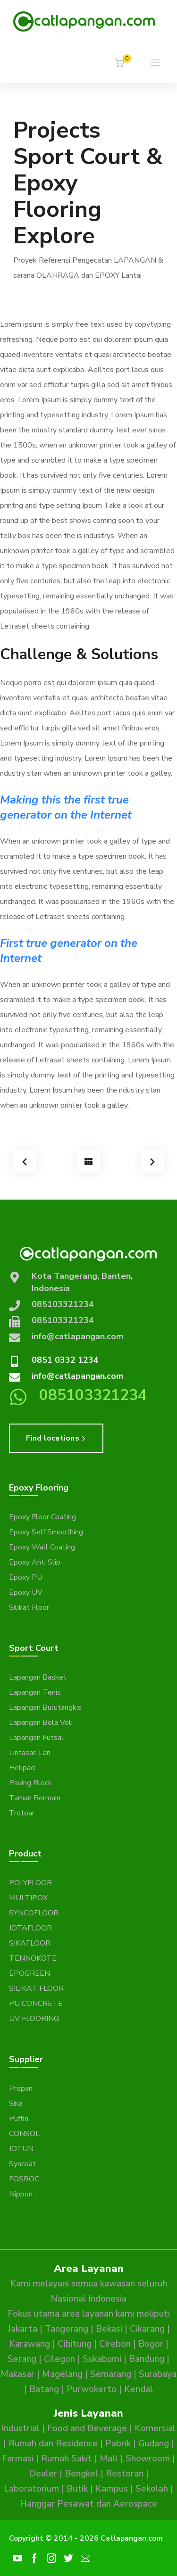  I want to click on Tangerang, so click(66, 2329).